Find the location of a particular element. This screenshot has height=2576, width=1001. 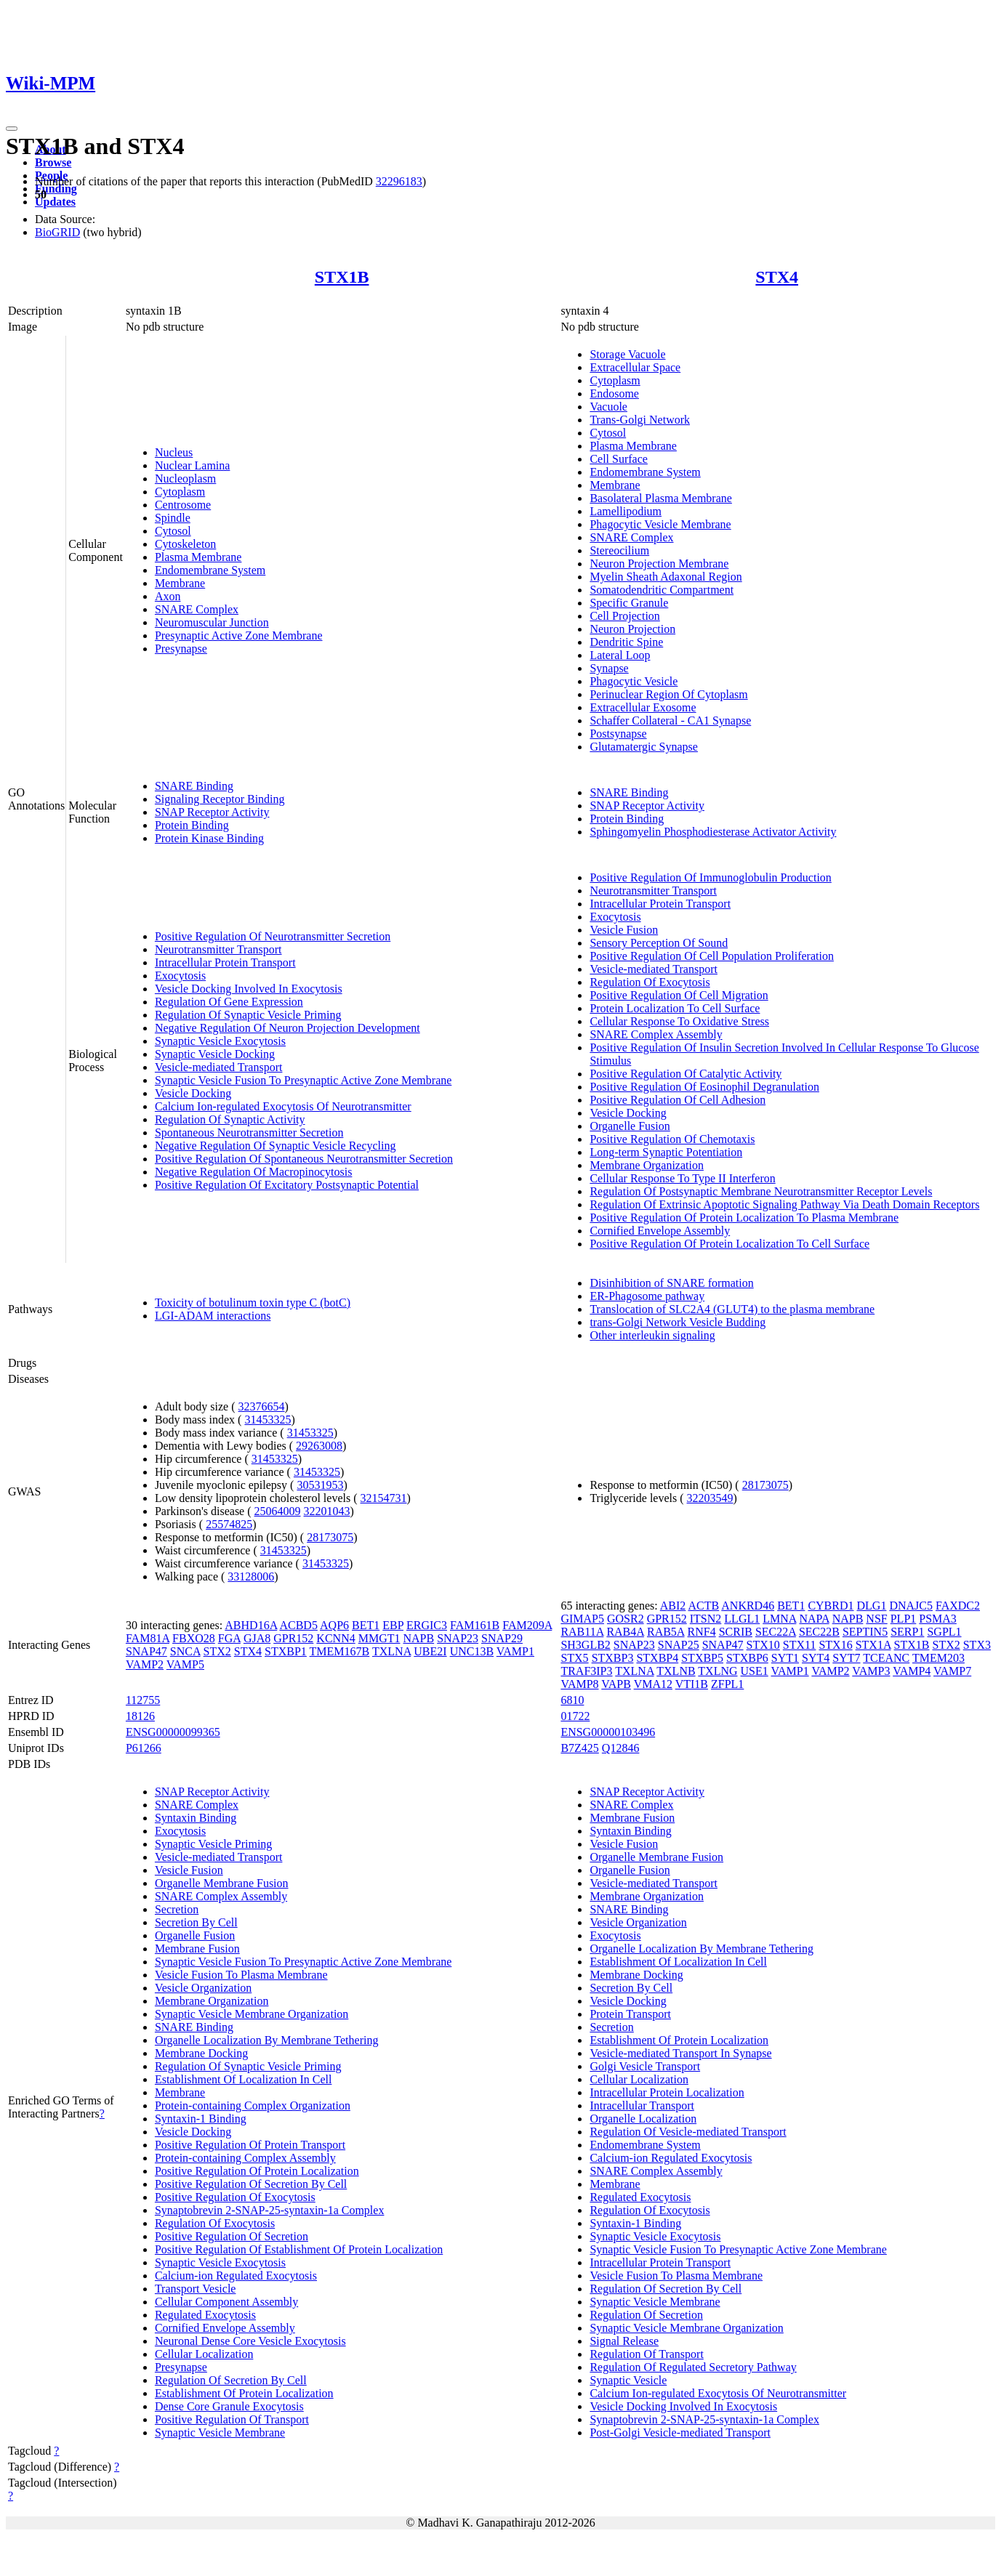

Positive Regulation Of Excitatory Postsynaptic Potential is located at coordinates (287, 1185).